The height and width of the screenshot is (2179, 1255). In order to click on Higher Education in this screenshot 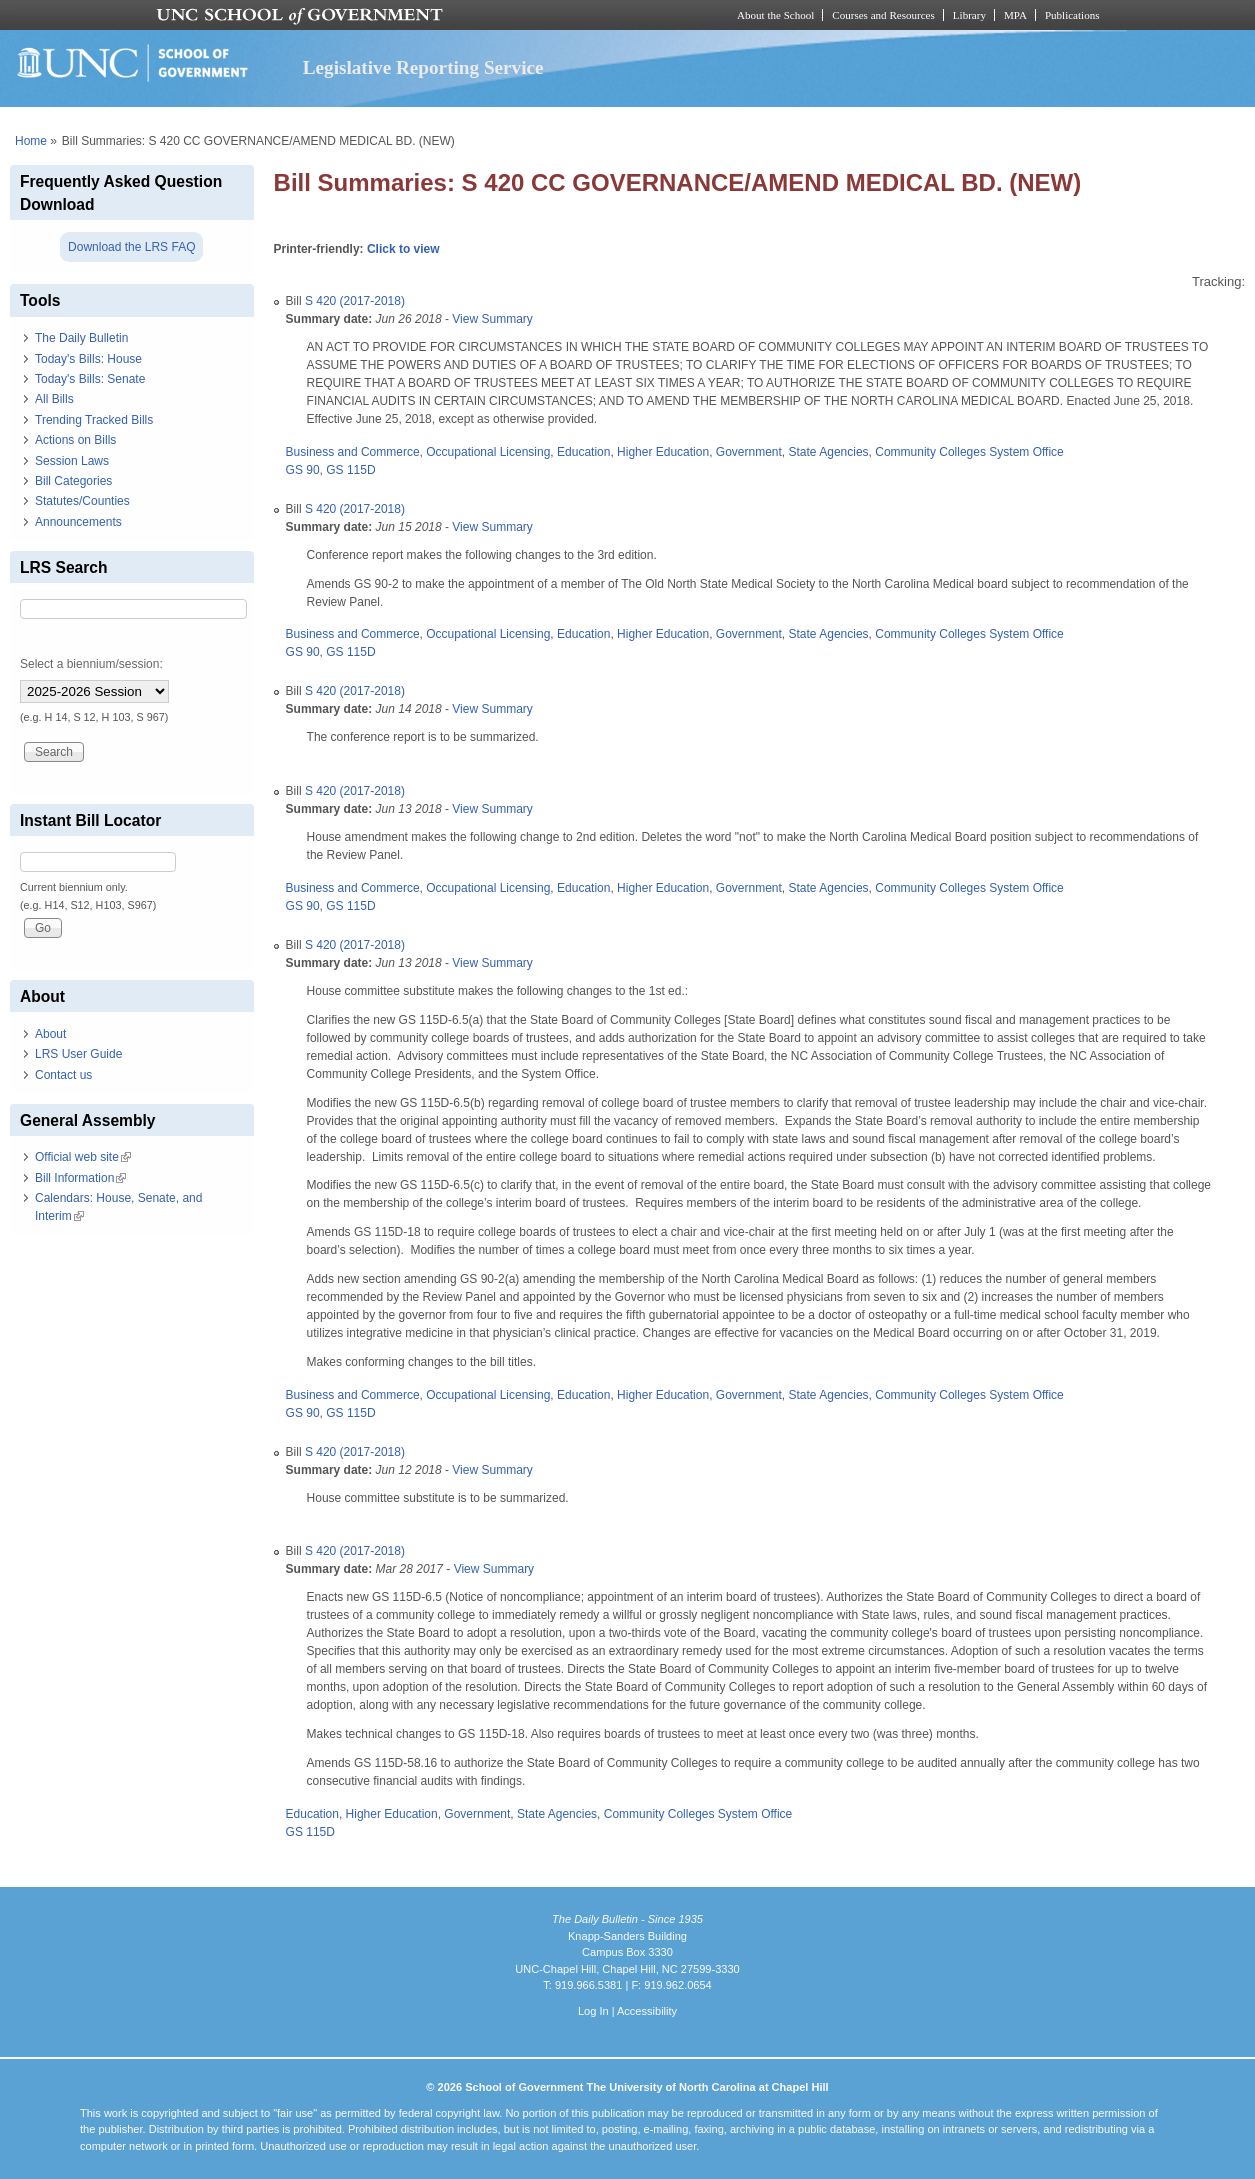, I will do `click(663, 452)`.